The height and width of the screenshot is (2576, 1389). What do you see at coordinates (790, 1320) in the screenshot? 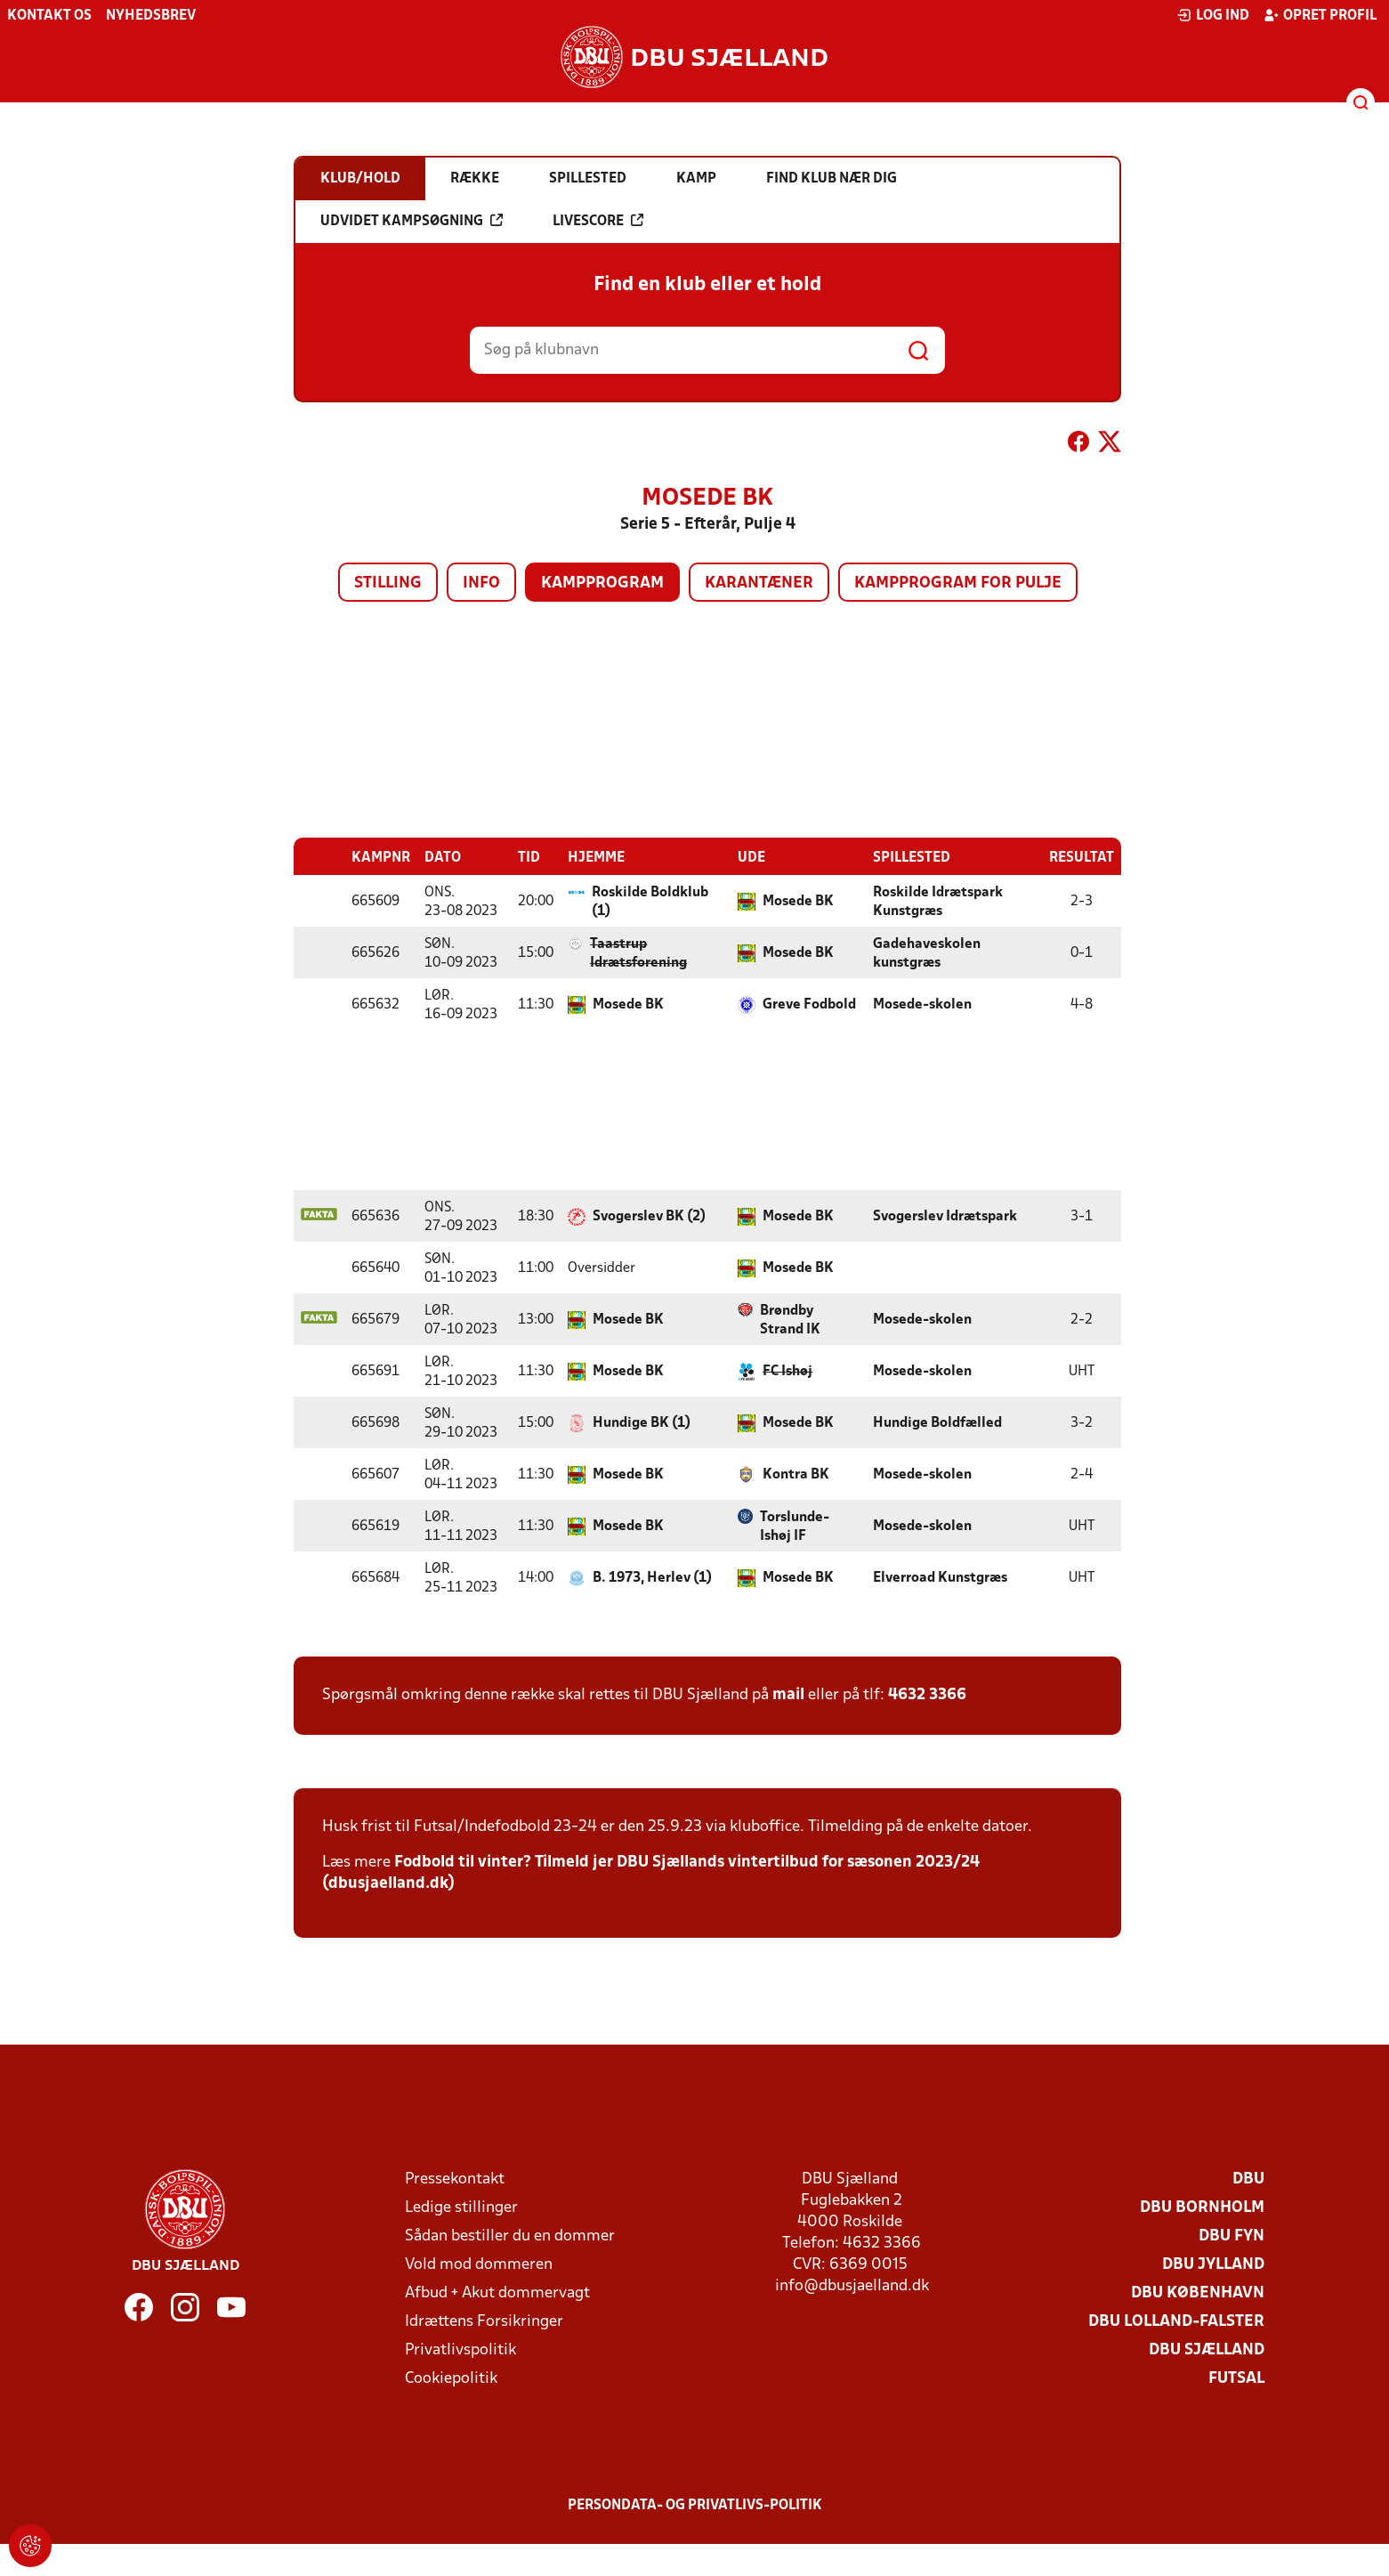
I see `Brøndby Strand IK` at bounding box center [790, 1320].